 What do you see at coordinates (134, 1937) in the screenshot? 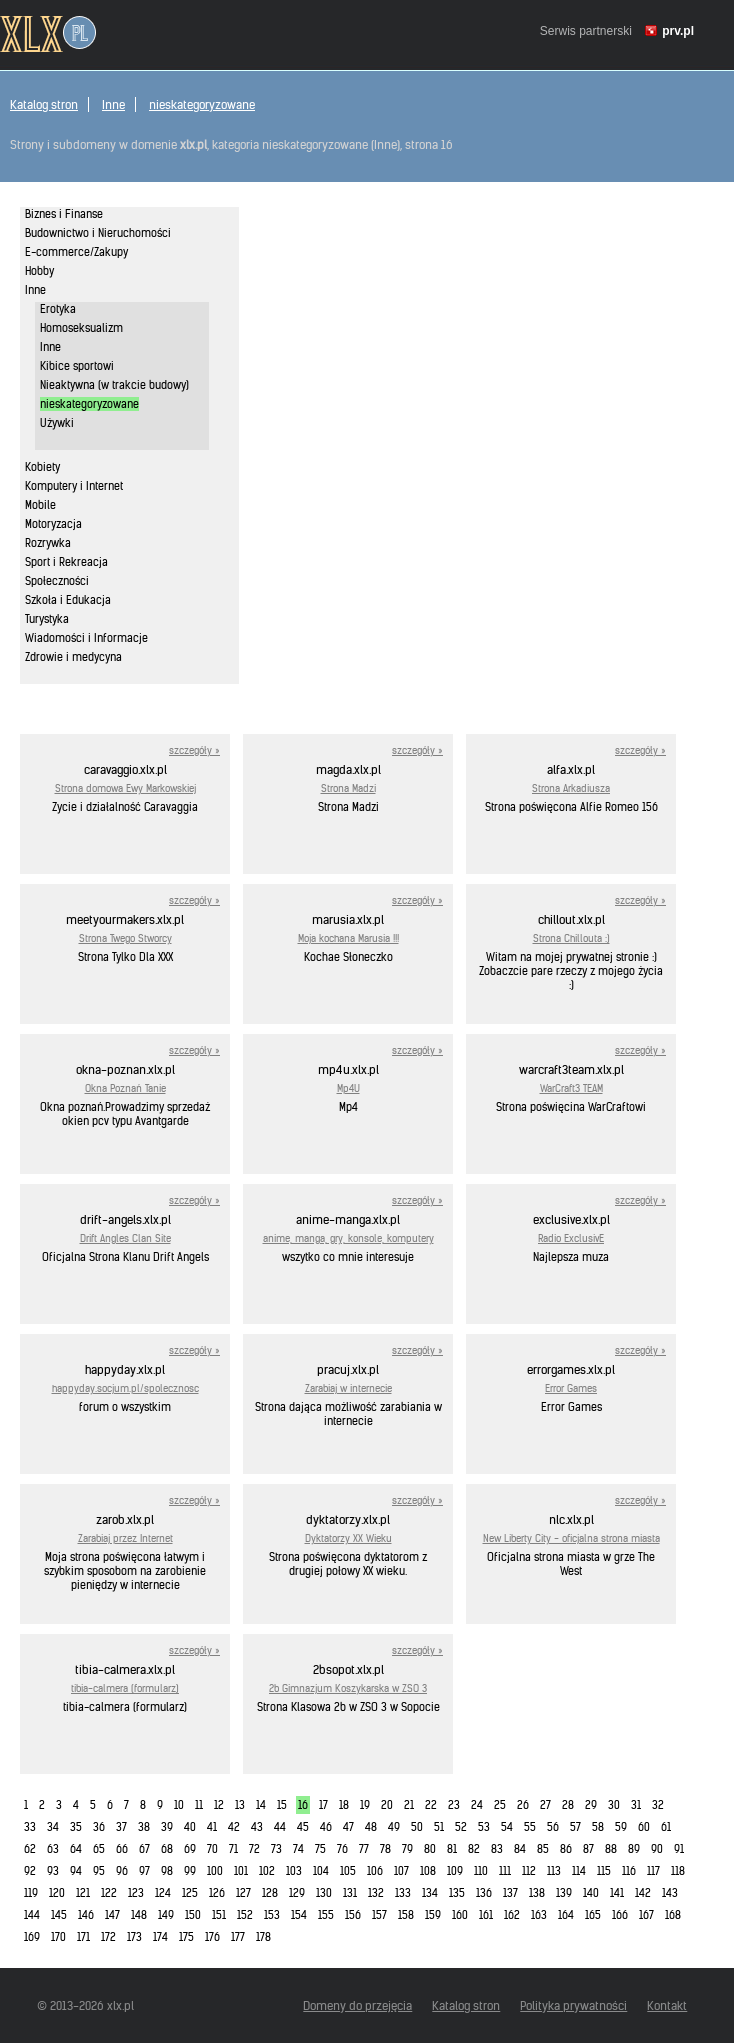
I see `173` at bounding box center [134, 1937].